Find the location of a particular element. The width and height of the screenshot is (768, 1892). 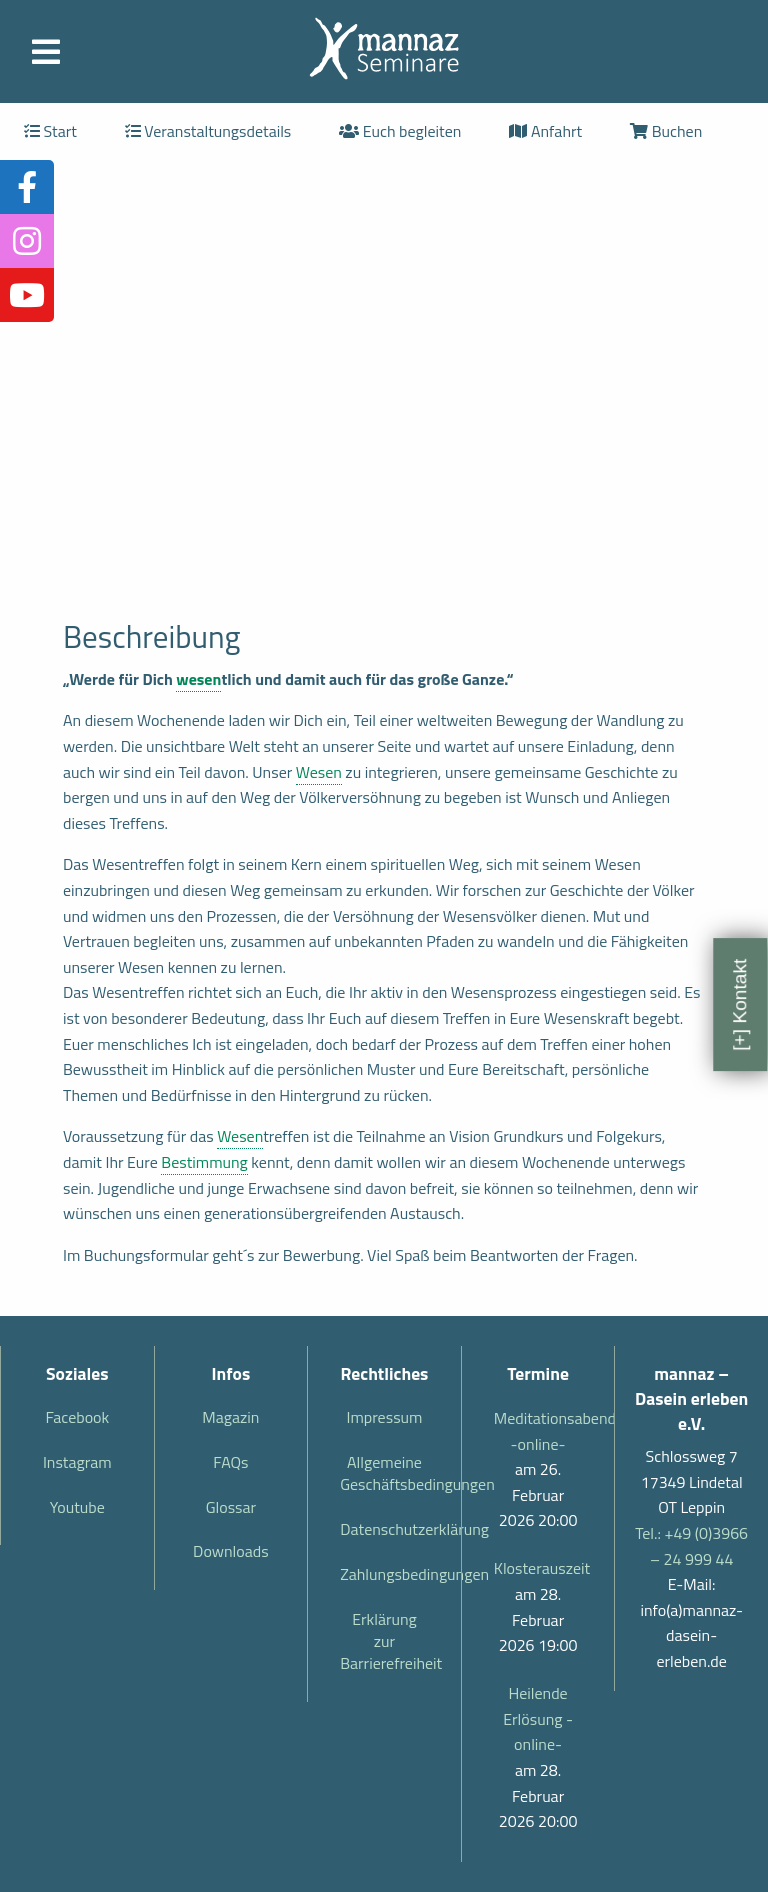

Facebook is located at coordinates (77, 1417).